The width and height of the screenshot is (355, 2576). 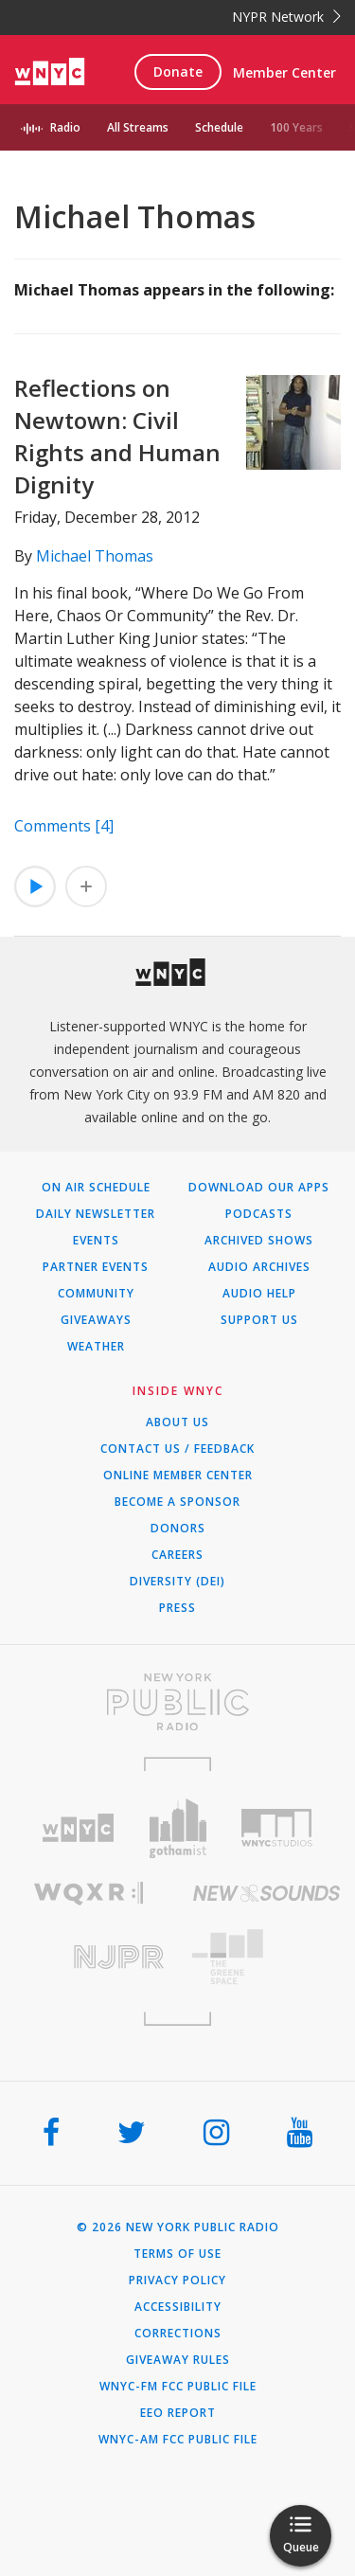 What do you see at coordinates (258, 1240) in the screenshot?
I see `Archived Shows` at bounding box center [258, 1240].